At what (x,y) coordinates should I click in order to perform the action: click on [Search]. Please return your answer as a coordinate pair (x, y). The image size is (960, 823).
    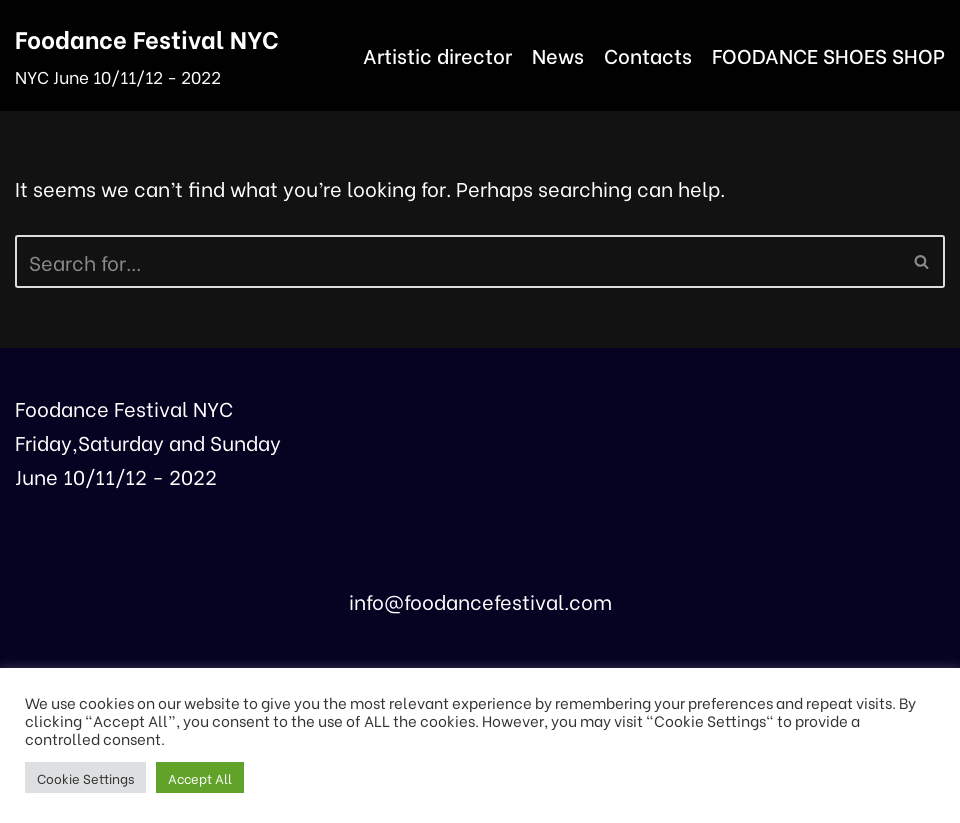
    Looking at the image, I should click on (457, 261).